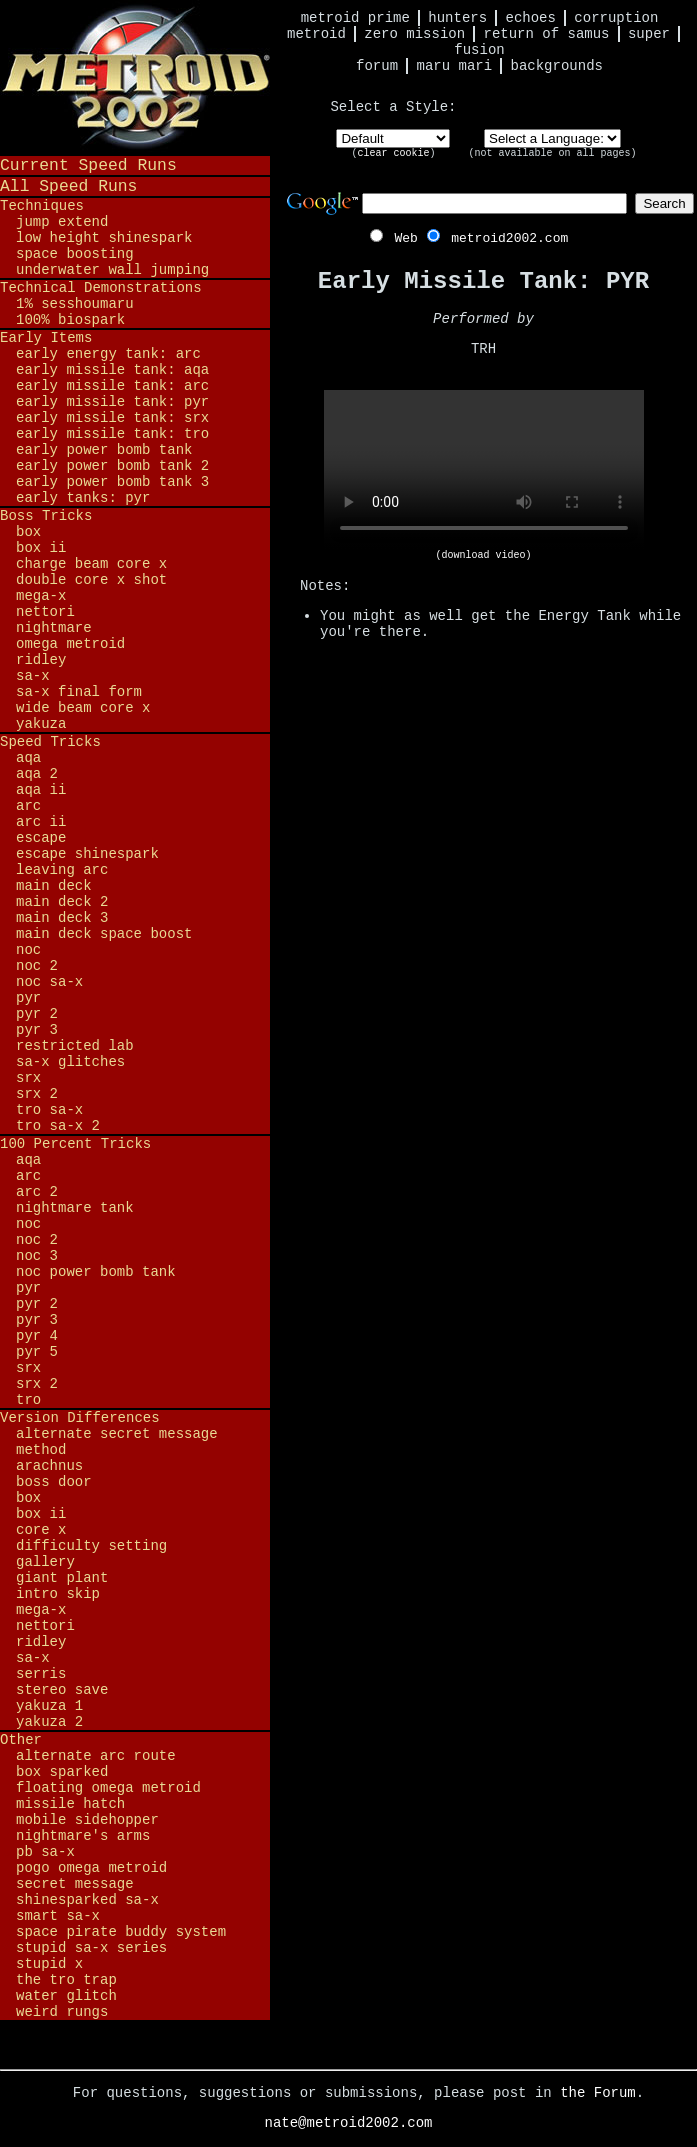  Describe the element at coordinates (616, 18) in the screenshot. I see `Corruption` at that location.